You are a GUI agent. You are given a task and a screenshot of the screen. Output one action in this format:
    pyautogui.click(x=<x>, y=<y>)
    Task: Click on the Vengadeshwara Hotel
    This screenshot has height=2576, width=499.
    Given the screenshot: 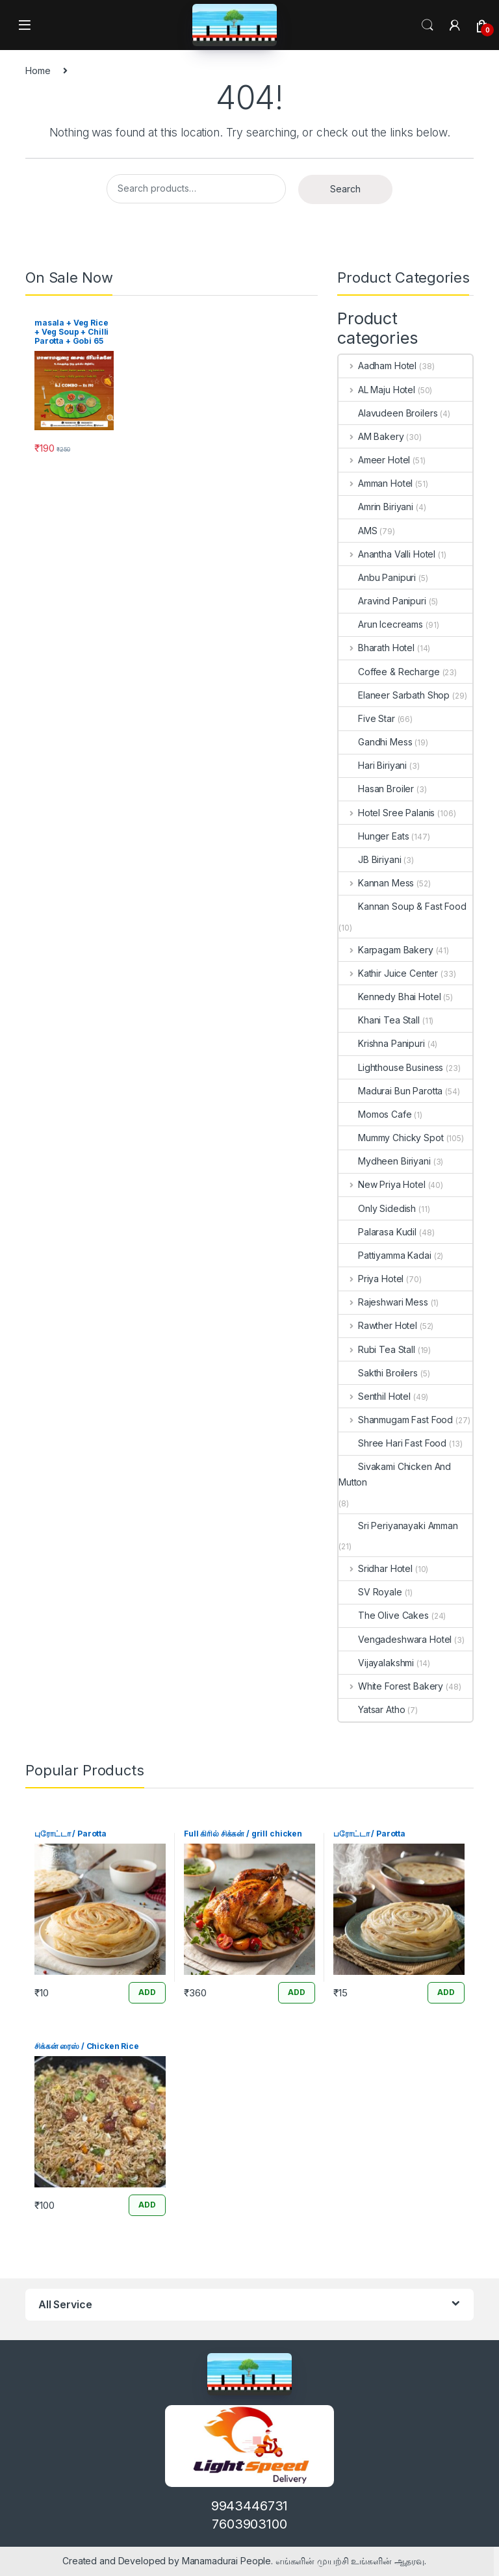 What is the action you would take?
    pyautogui.click(x=395, y=1639)
    